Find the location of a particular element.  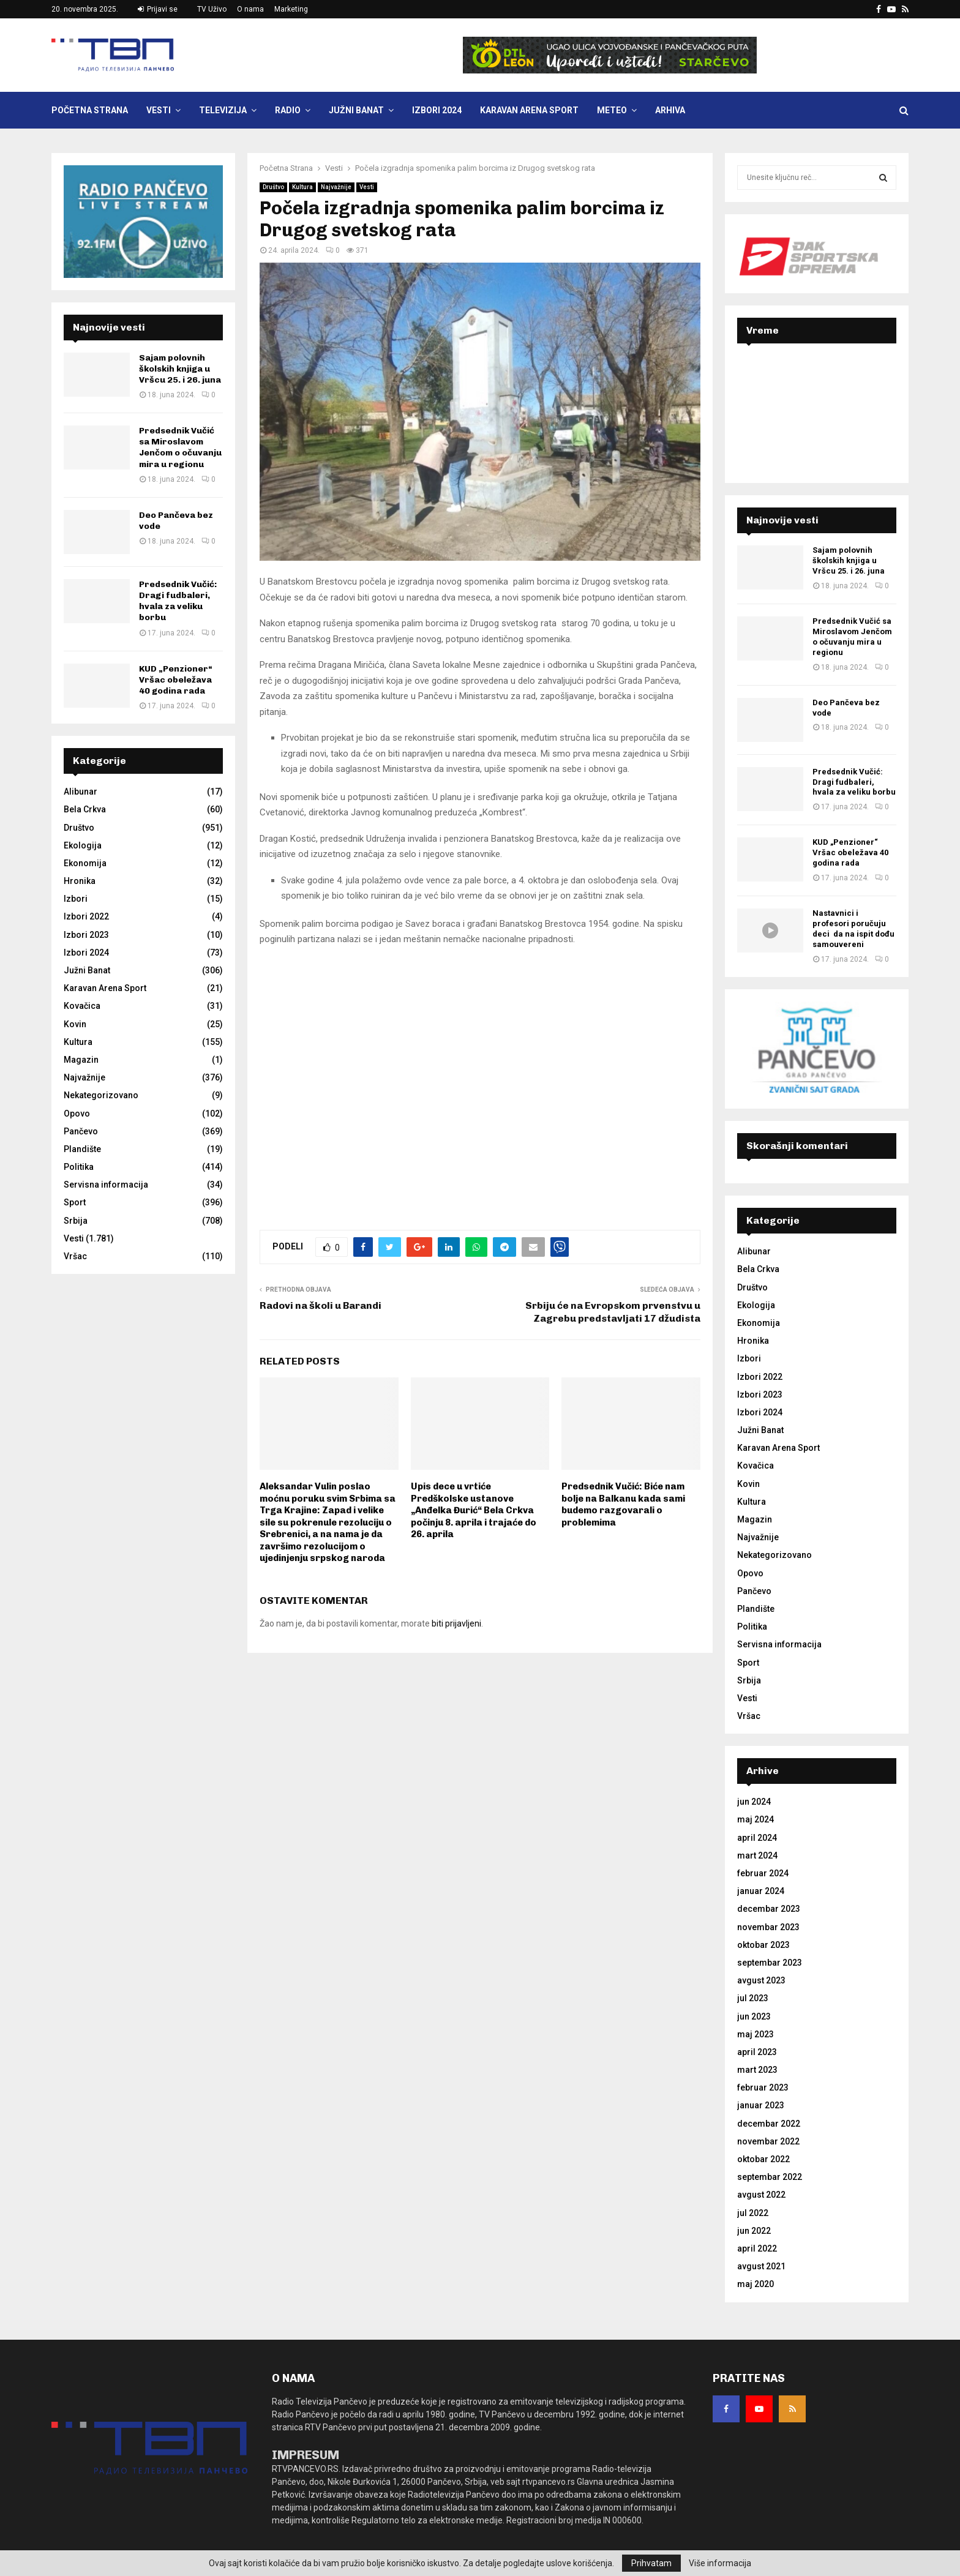

jun 2023 is located at coordinates (754, 2016).